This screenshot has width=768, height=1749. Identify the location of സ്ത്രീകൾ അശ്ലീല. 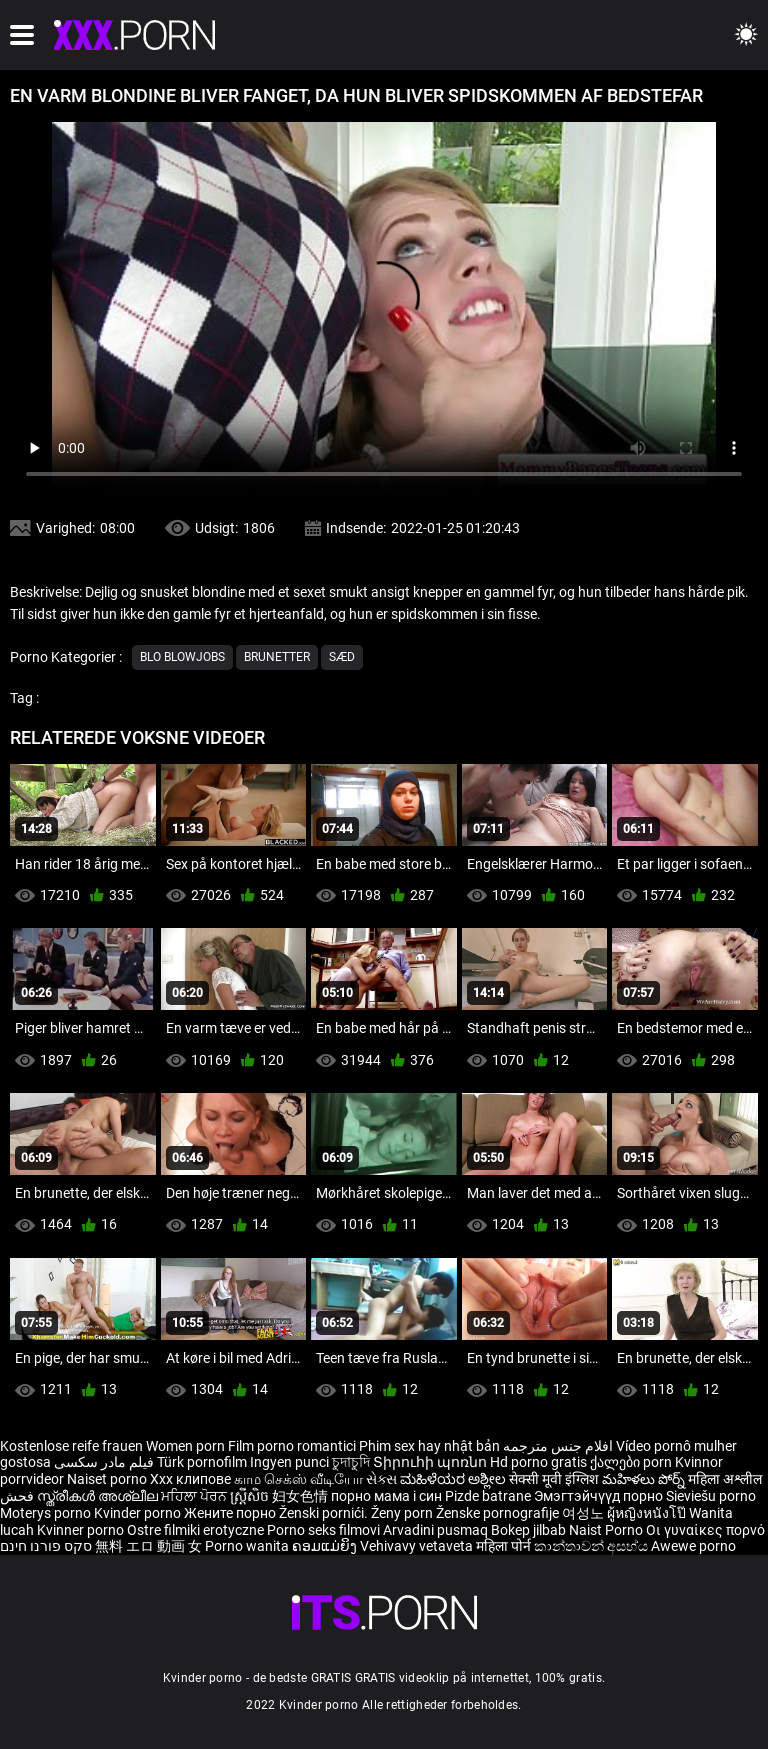
(99, 1496).